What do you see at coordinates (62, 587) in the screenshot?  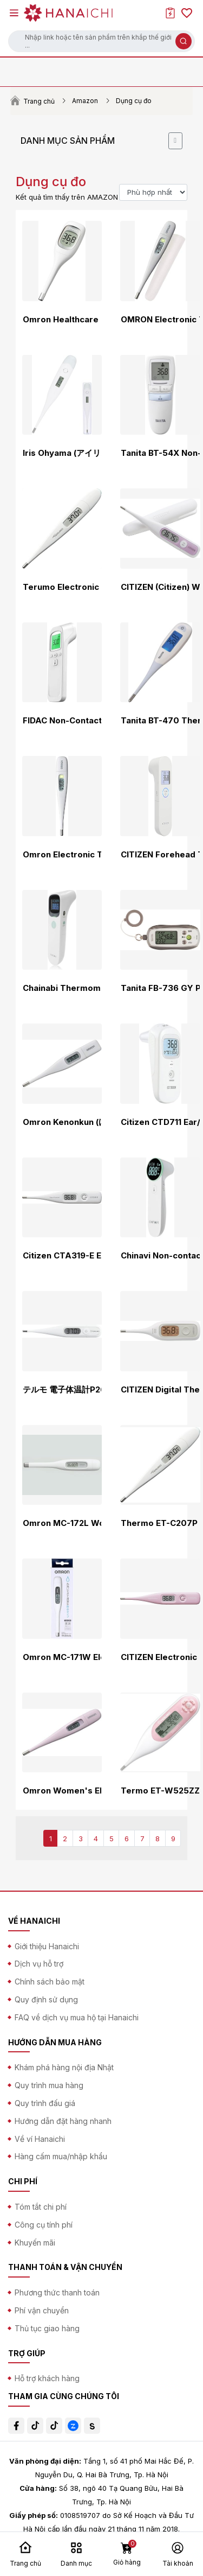 I see `Terumo Electronic Thermometer C232P ET-C232P01 (ET-C232P successor model)` at bounding box center [62, 587].